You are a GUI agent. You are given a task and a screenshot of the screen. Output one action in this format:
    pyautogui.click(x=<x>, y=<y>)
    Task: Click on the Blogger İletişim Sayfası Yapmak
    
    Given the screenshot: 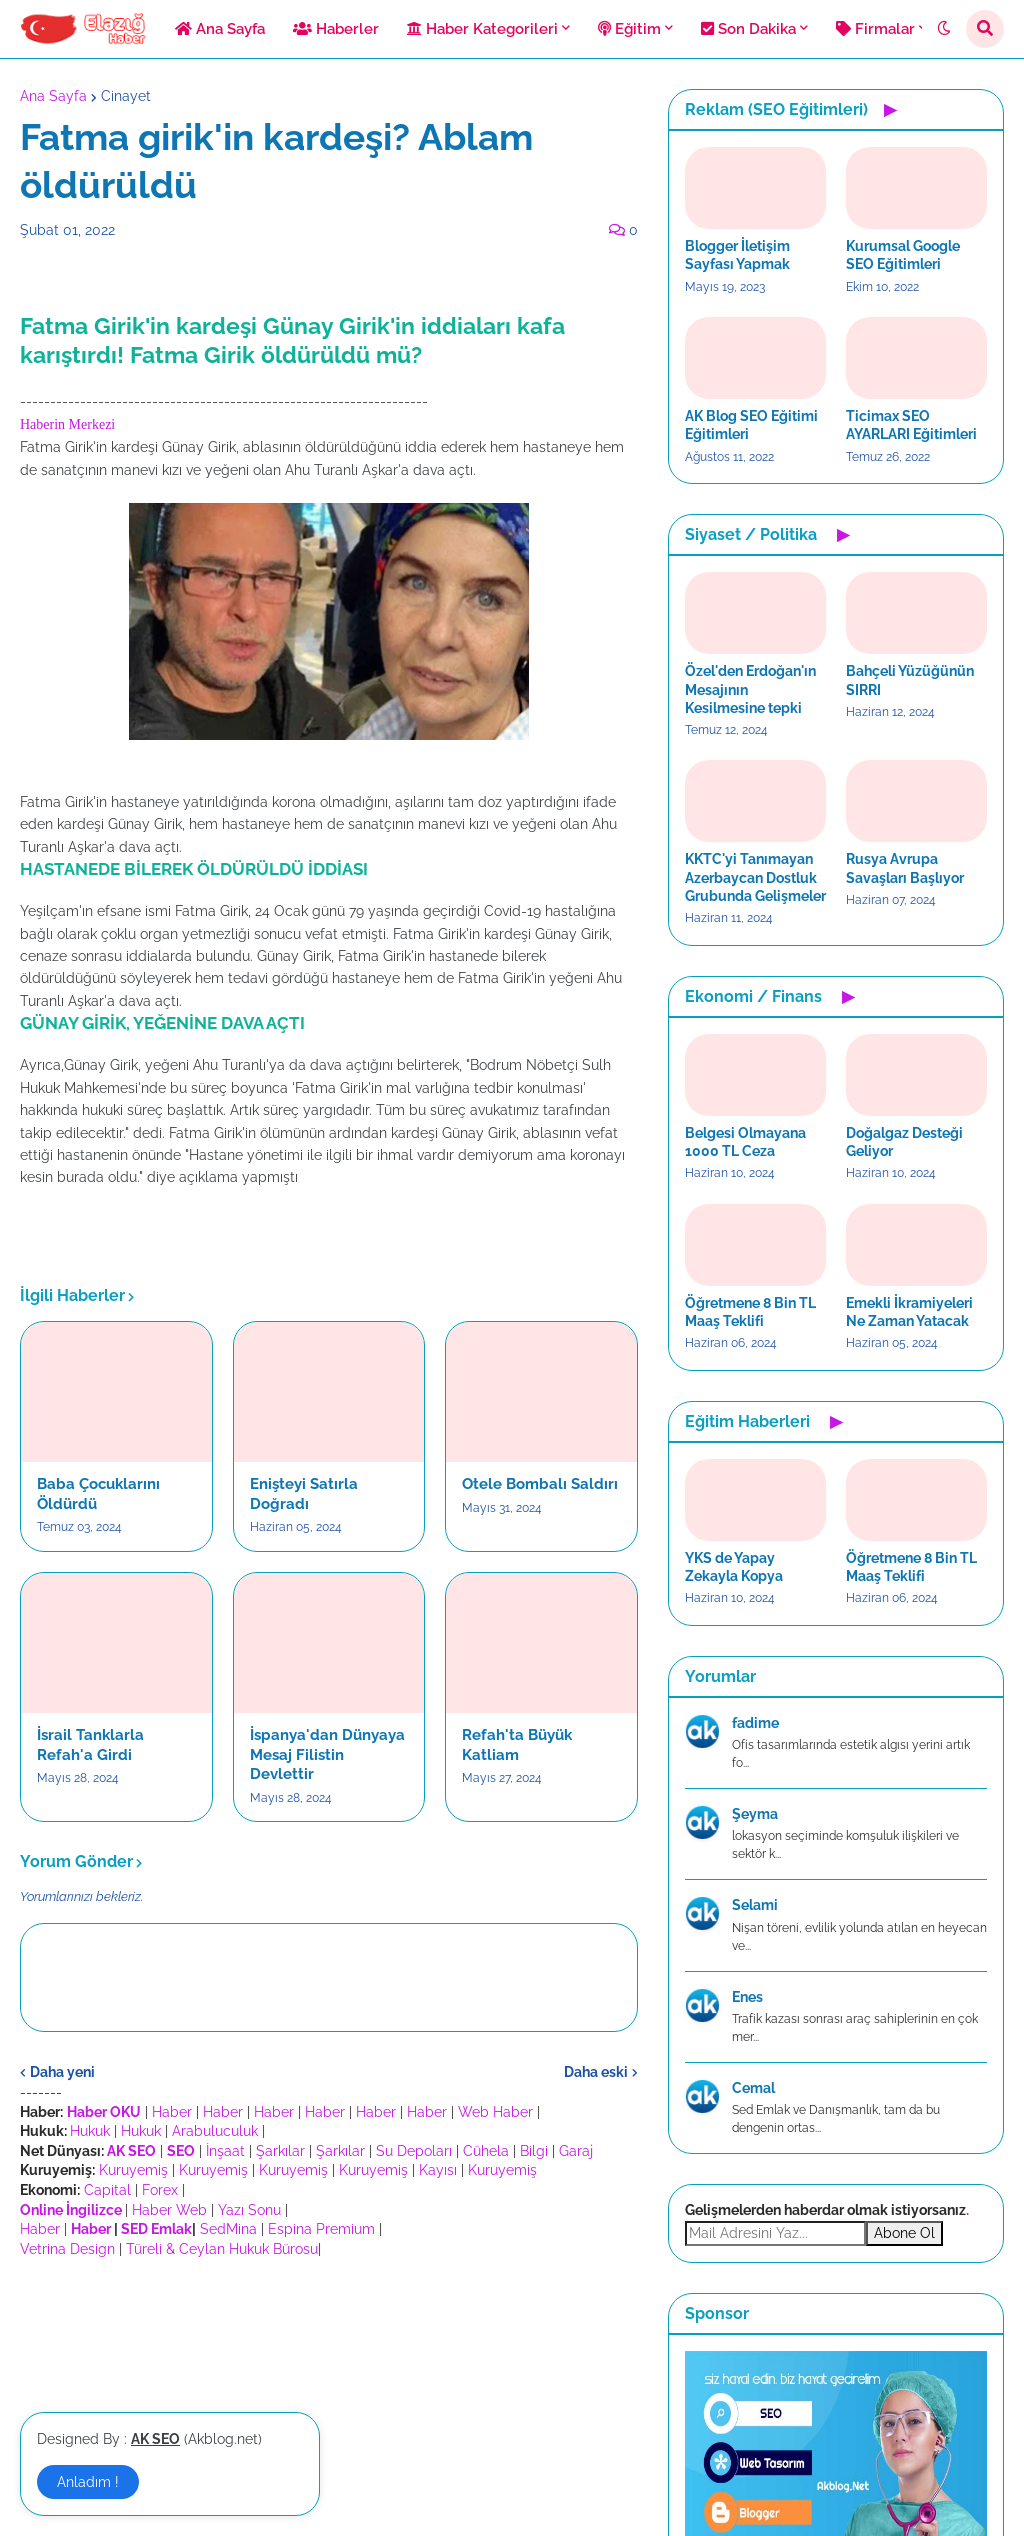 What is the action you would take?
    pyautogui.click(x=737, y=255)
    